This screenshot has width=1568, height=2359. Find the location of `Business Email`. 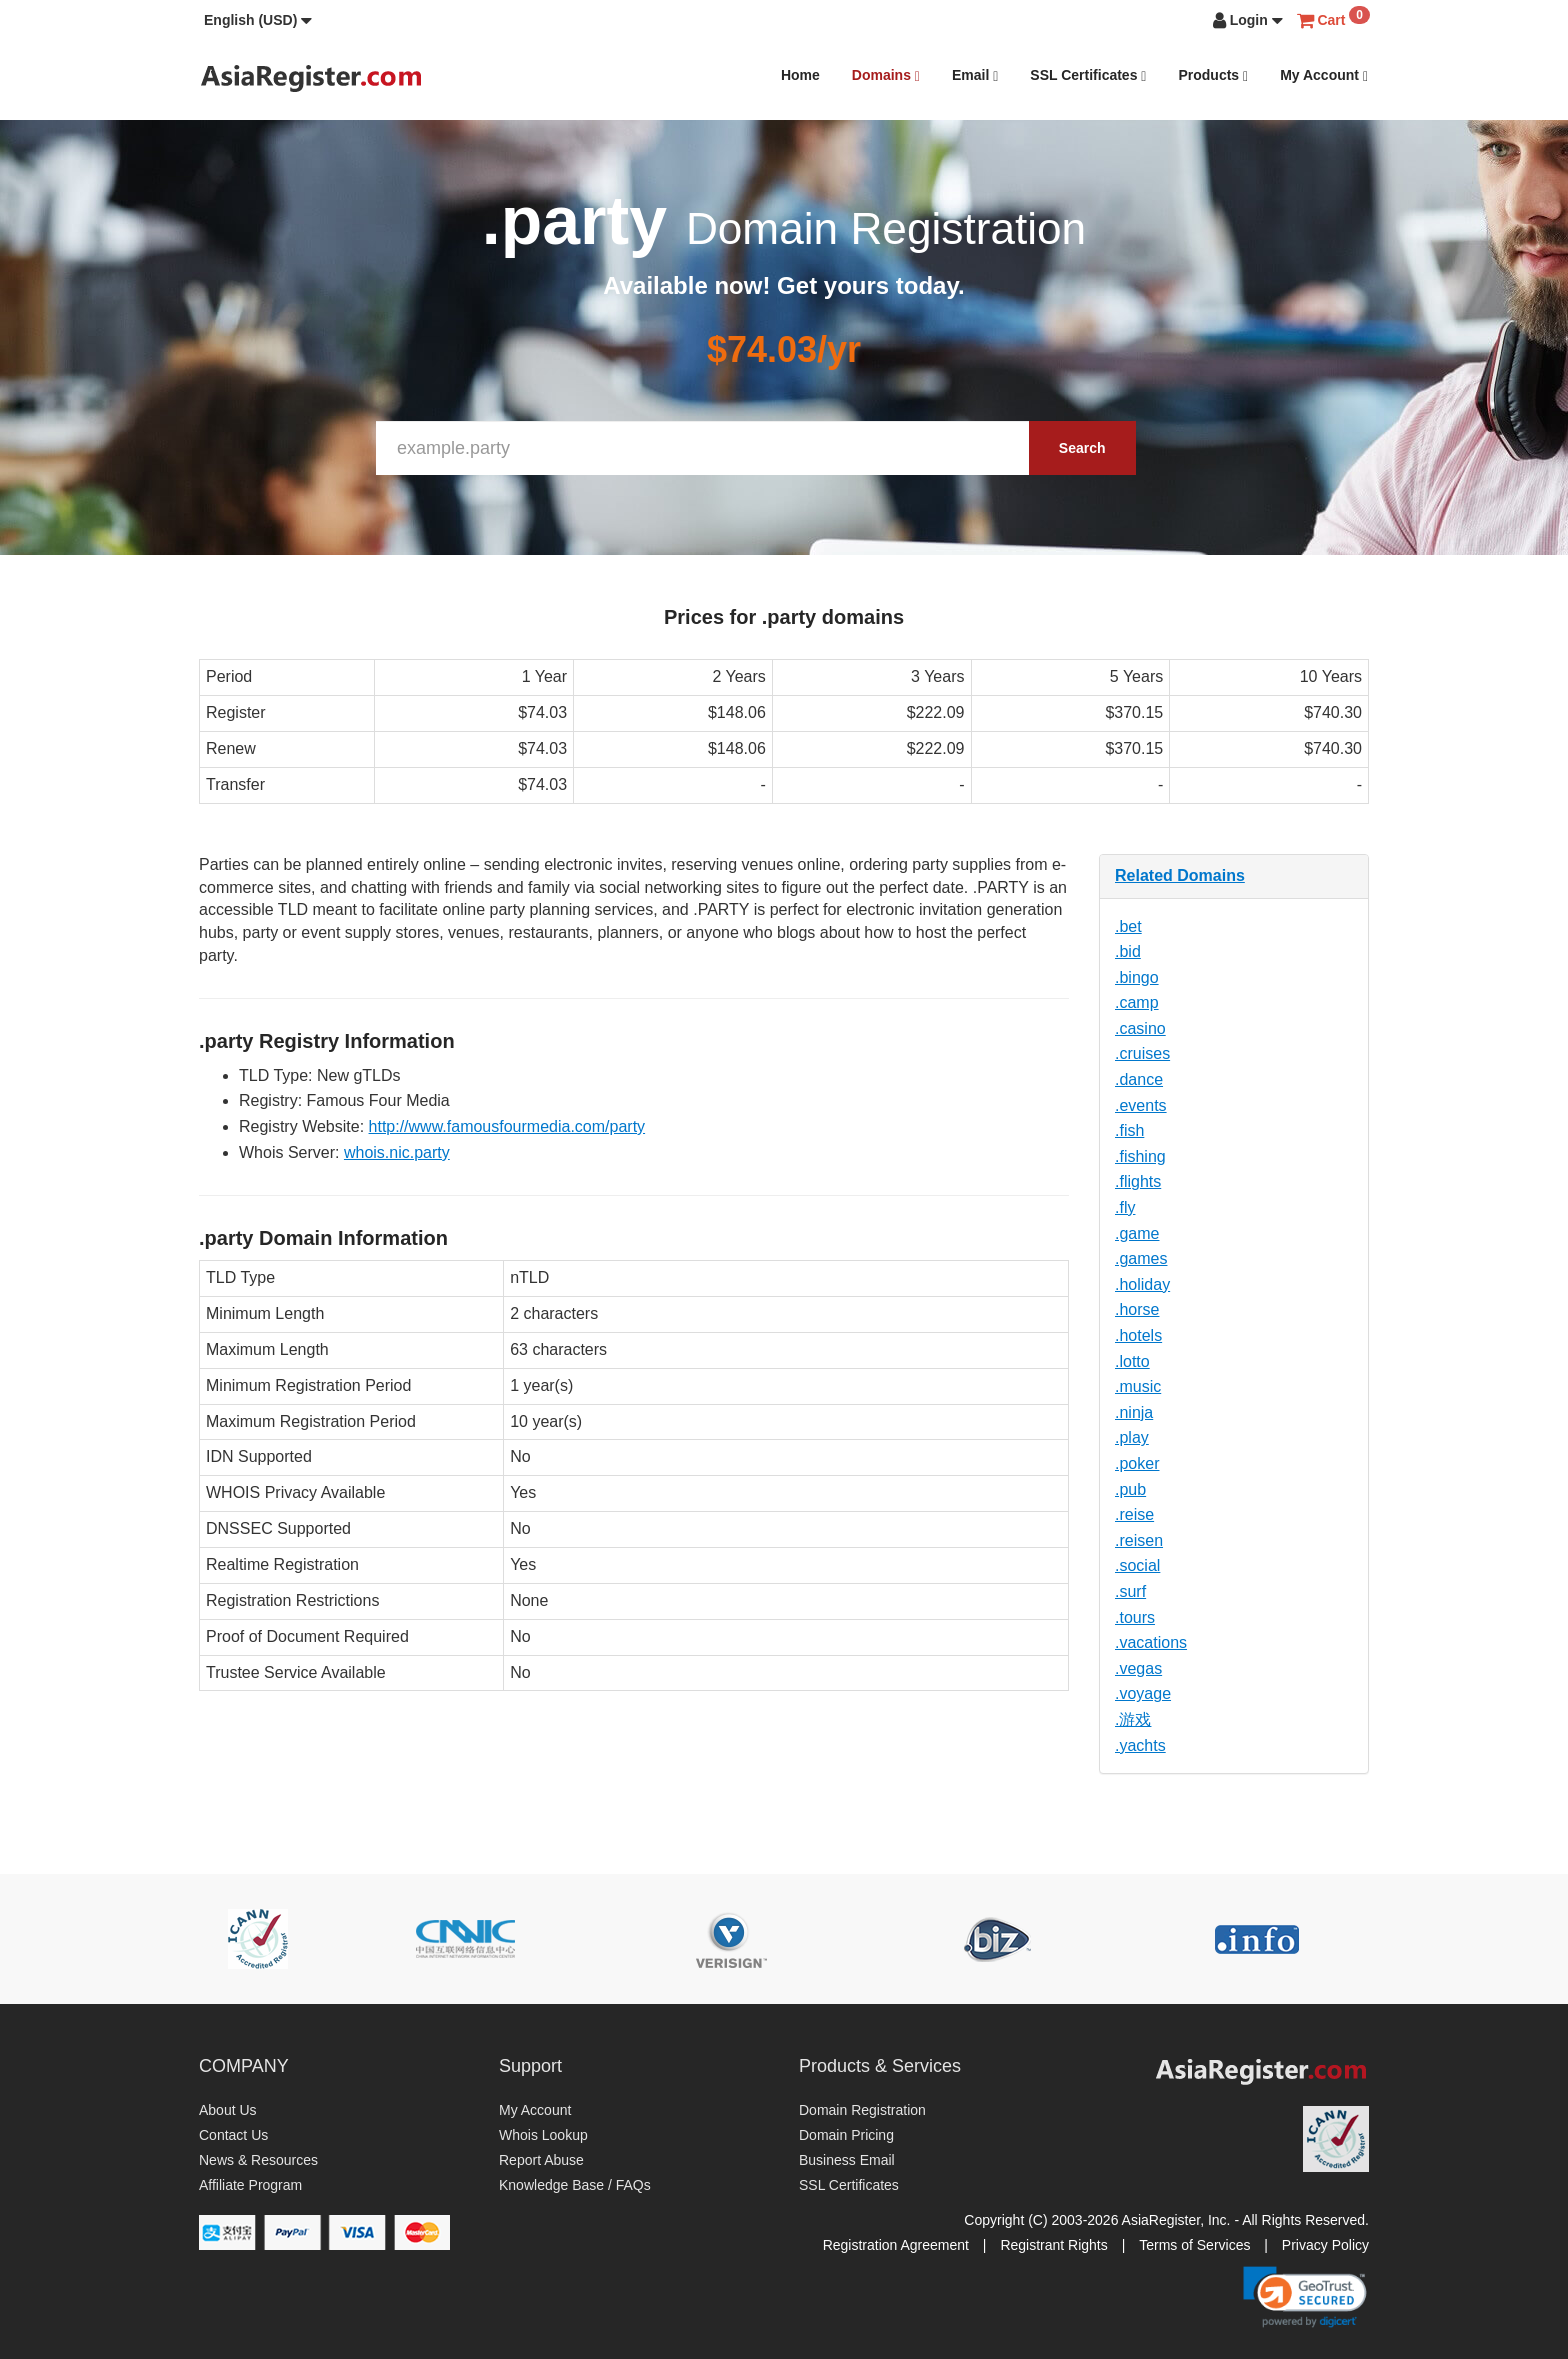

Business Email is located at coordinates (847, 2160).